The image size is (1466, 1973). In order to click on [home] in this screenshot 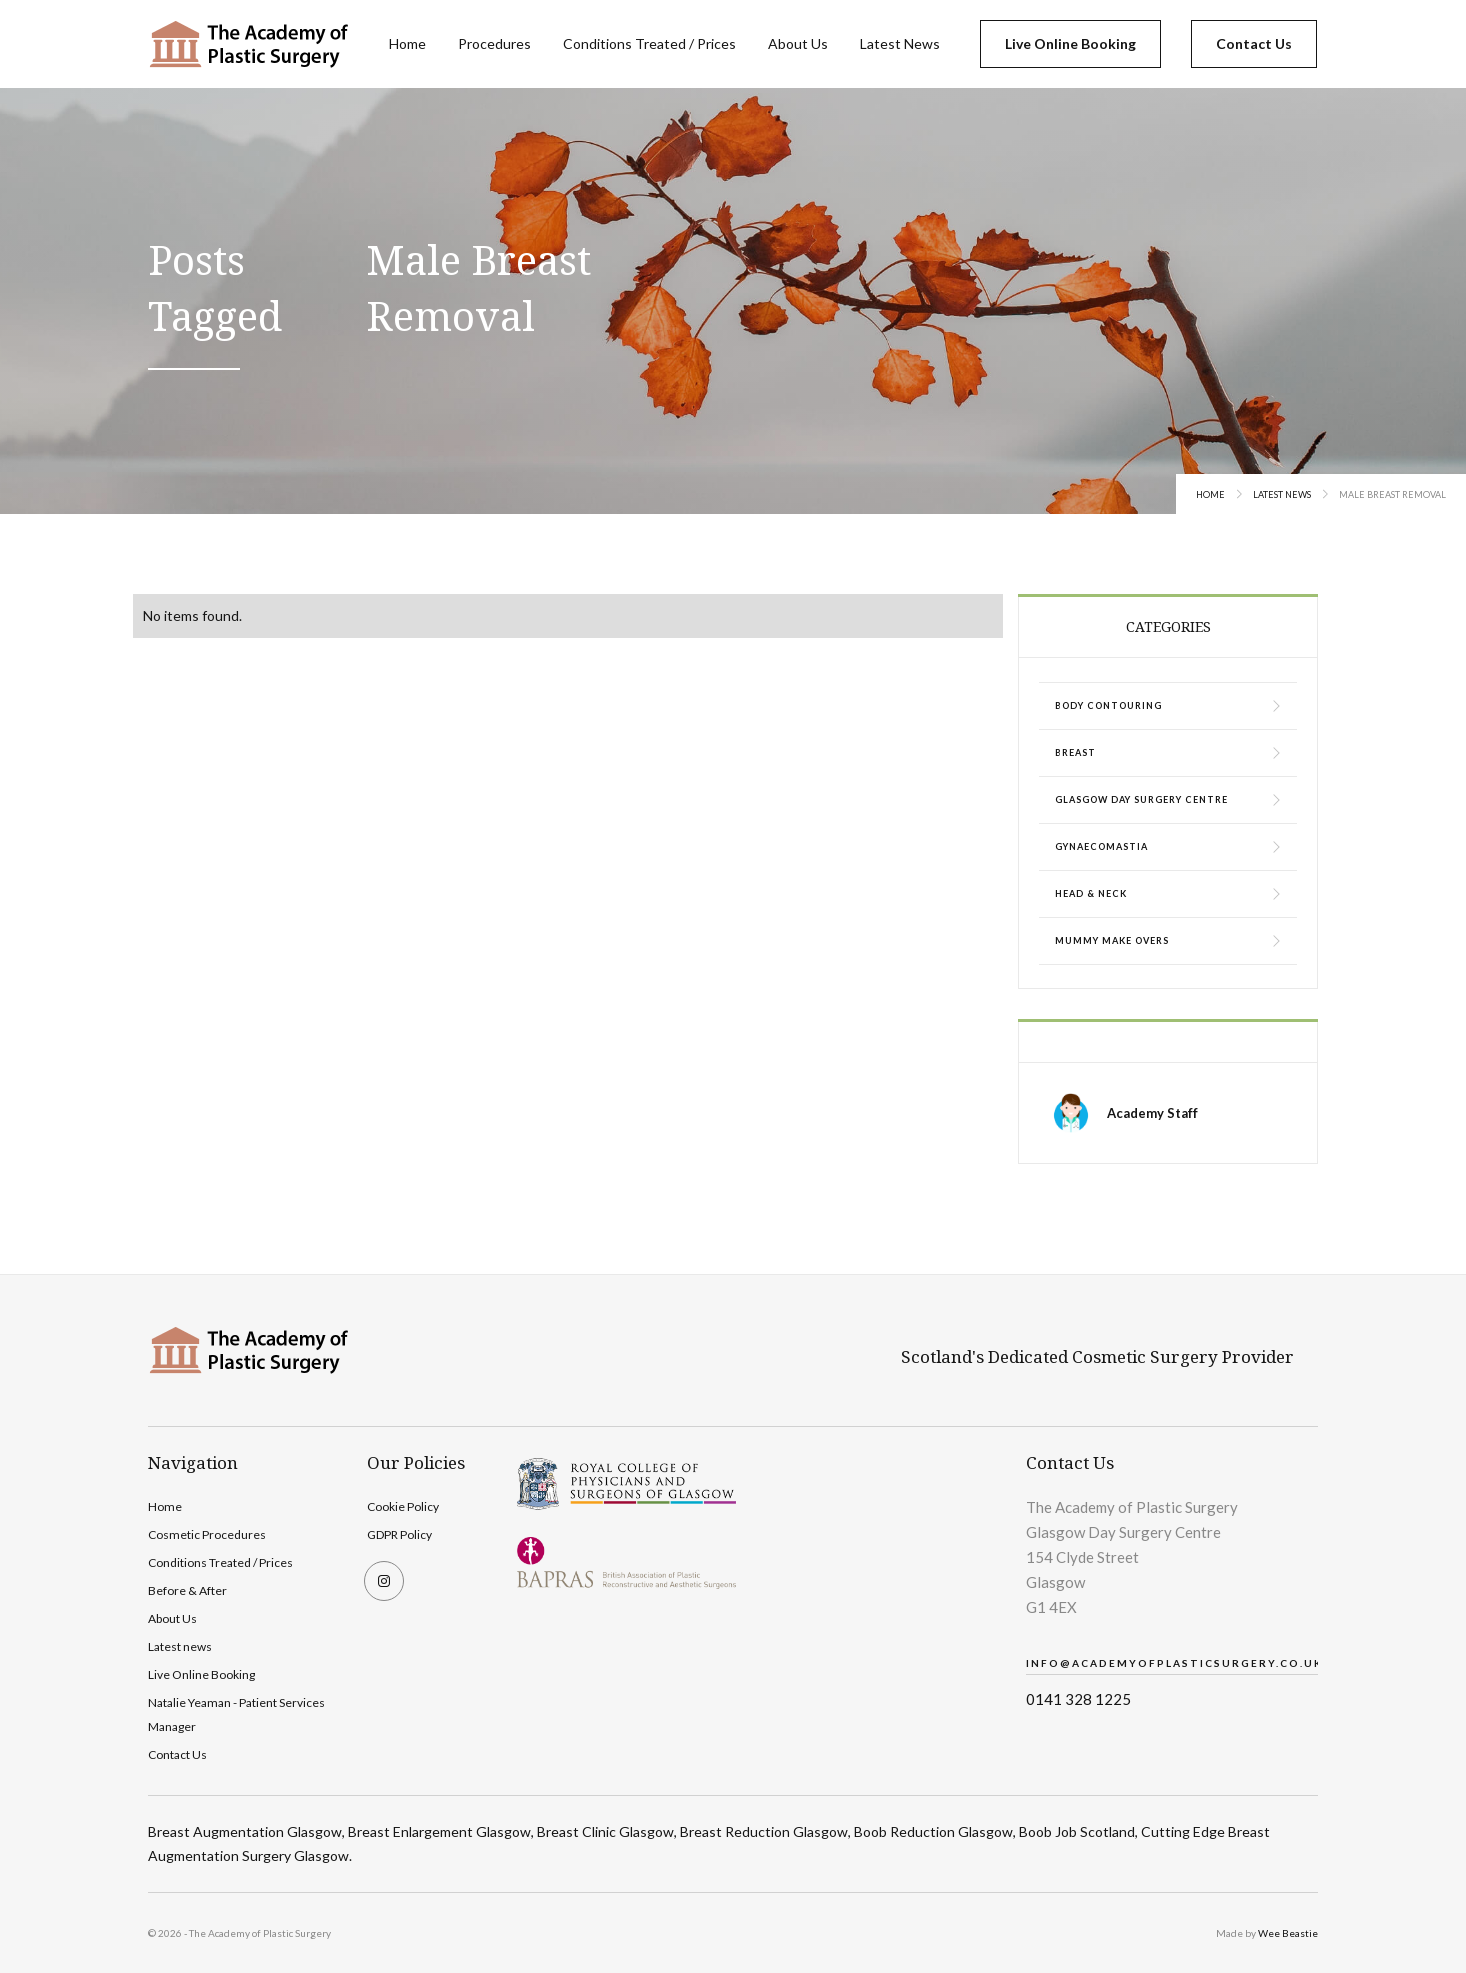, I will do `click(248, 44)`.